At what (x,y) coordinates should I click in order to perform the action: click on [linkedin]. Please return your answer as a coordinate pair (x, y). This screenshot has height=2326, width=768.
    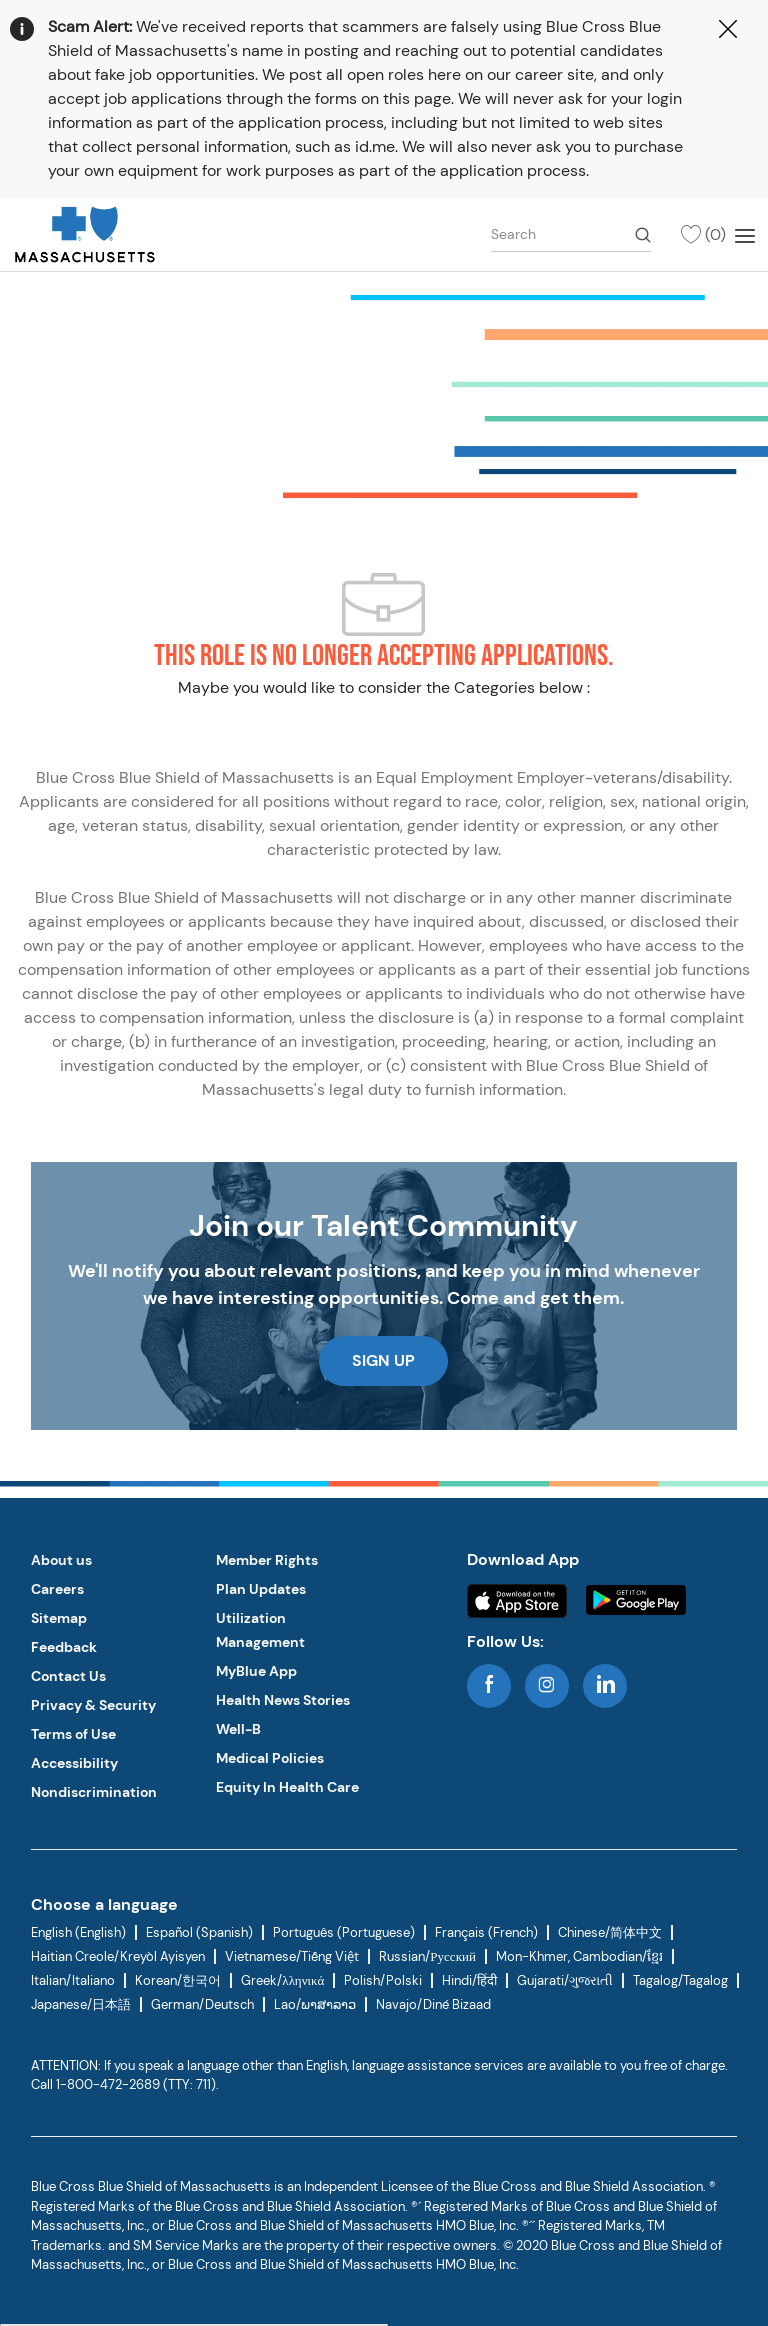
    Looking at the image, I should click on (605, 1686).